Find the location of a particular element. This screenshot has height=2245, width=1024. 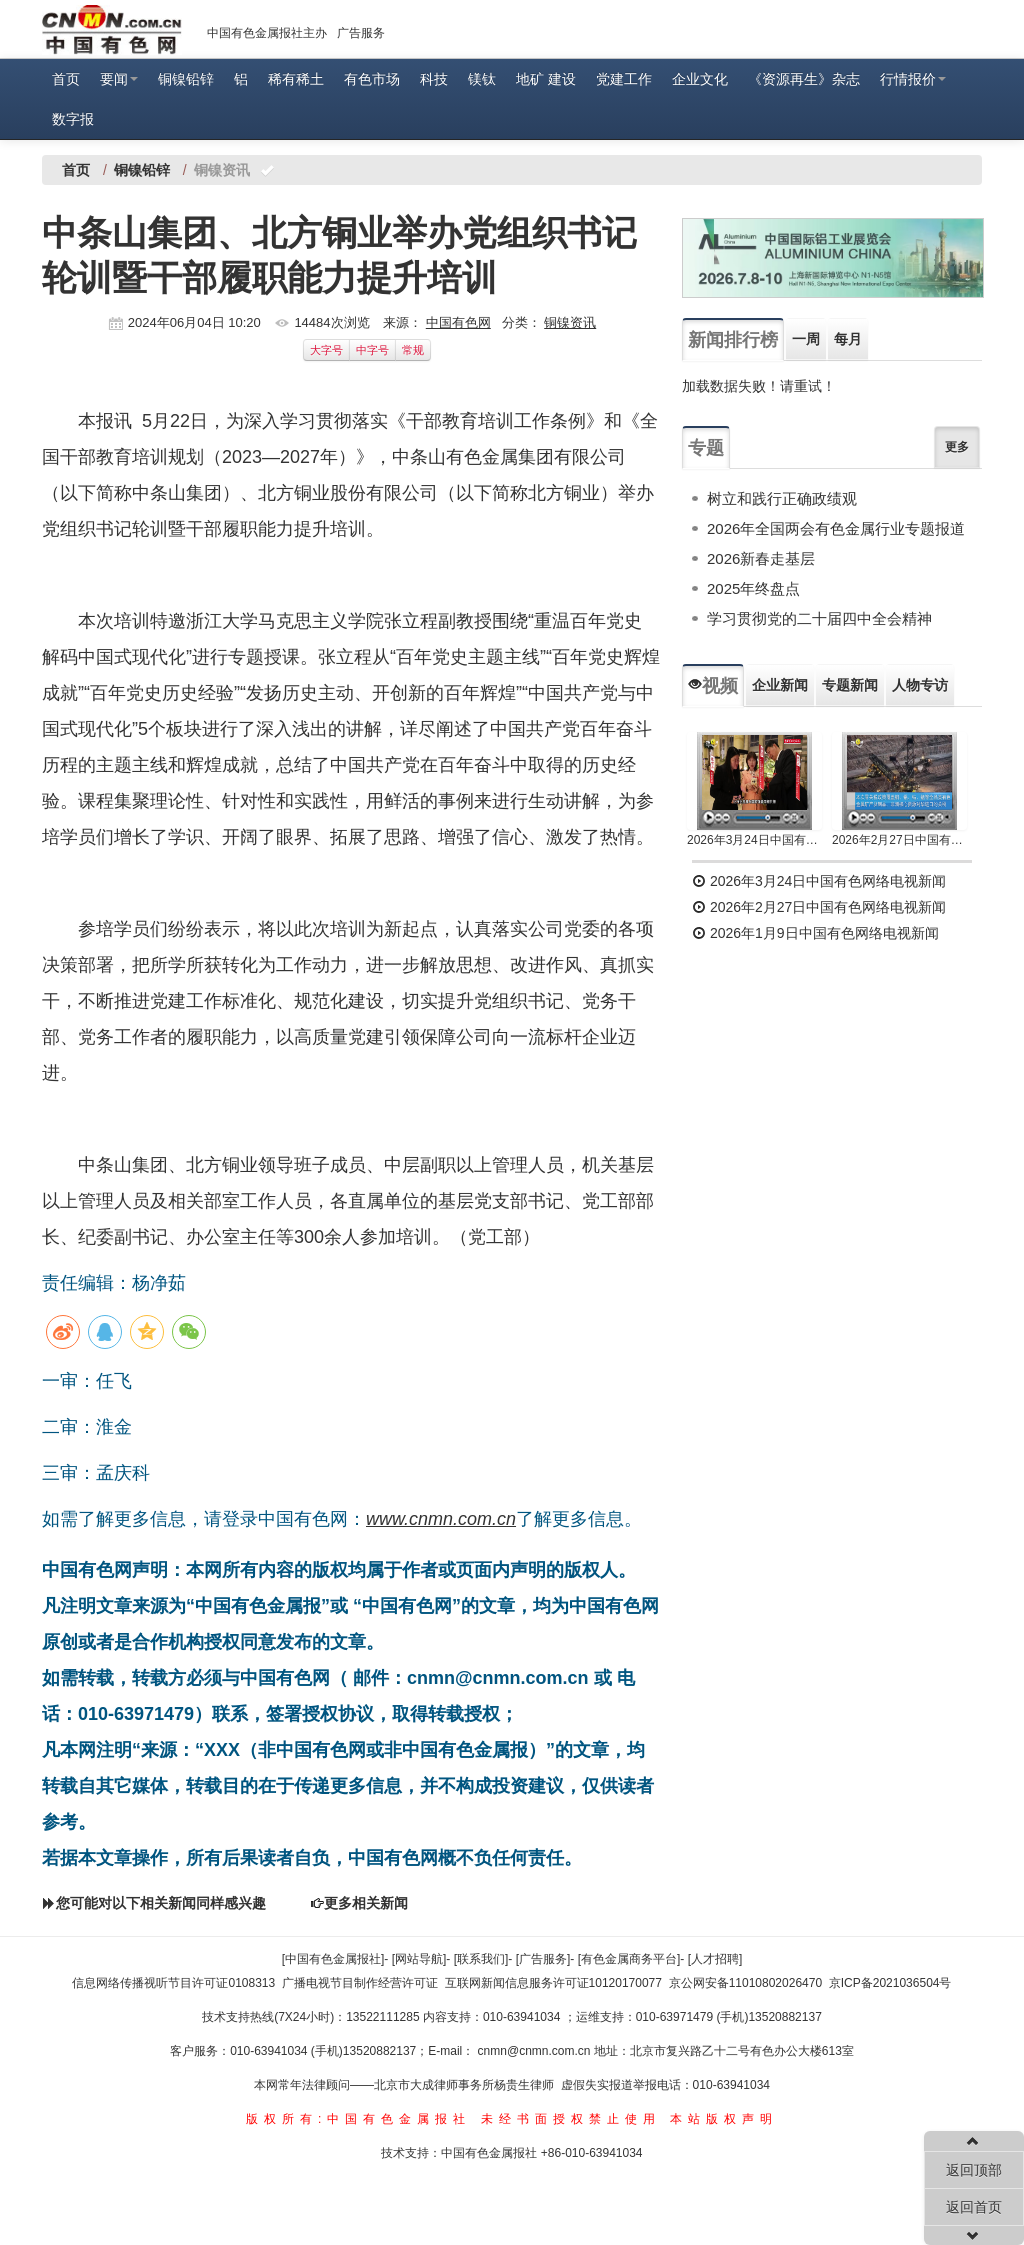

有色市场 is located at coordinates (372, 79).